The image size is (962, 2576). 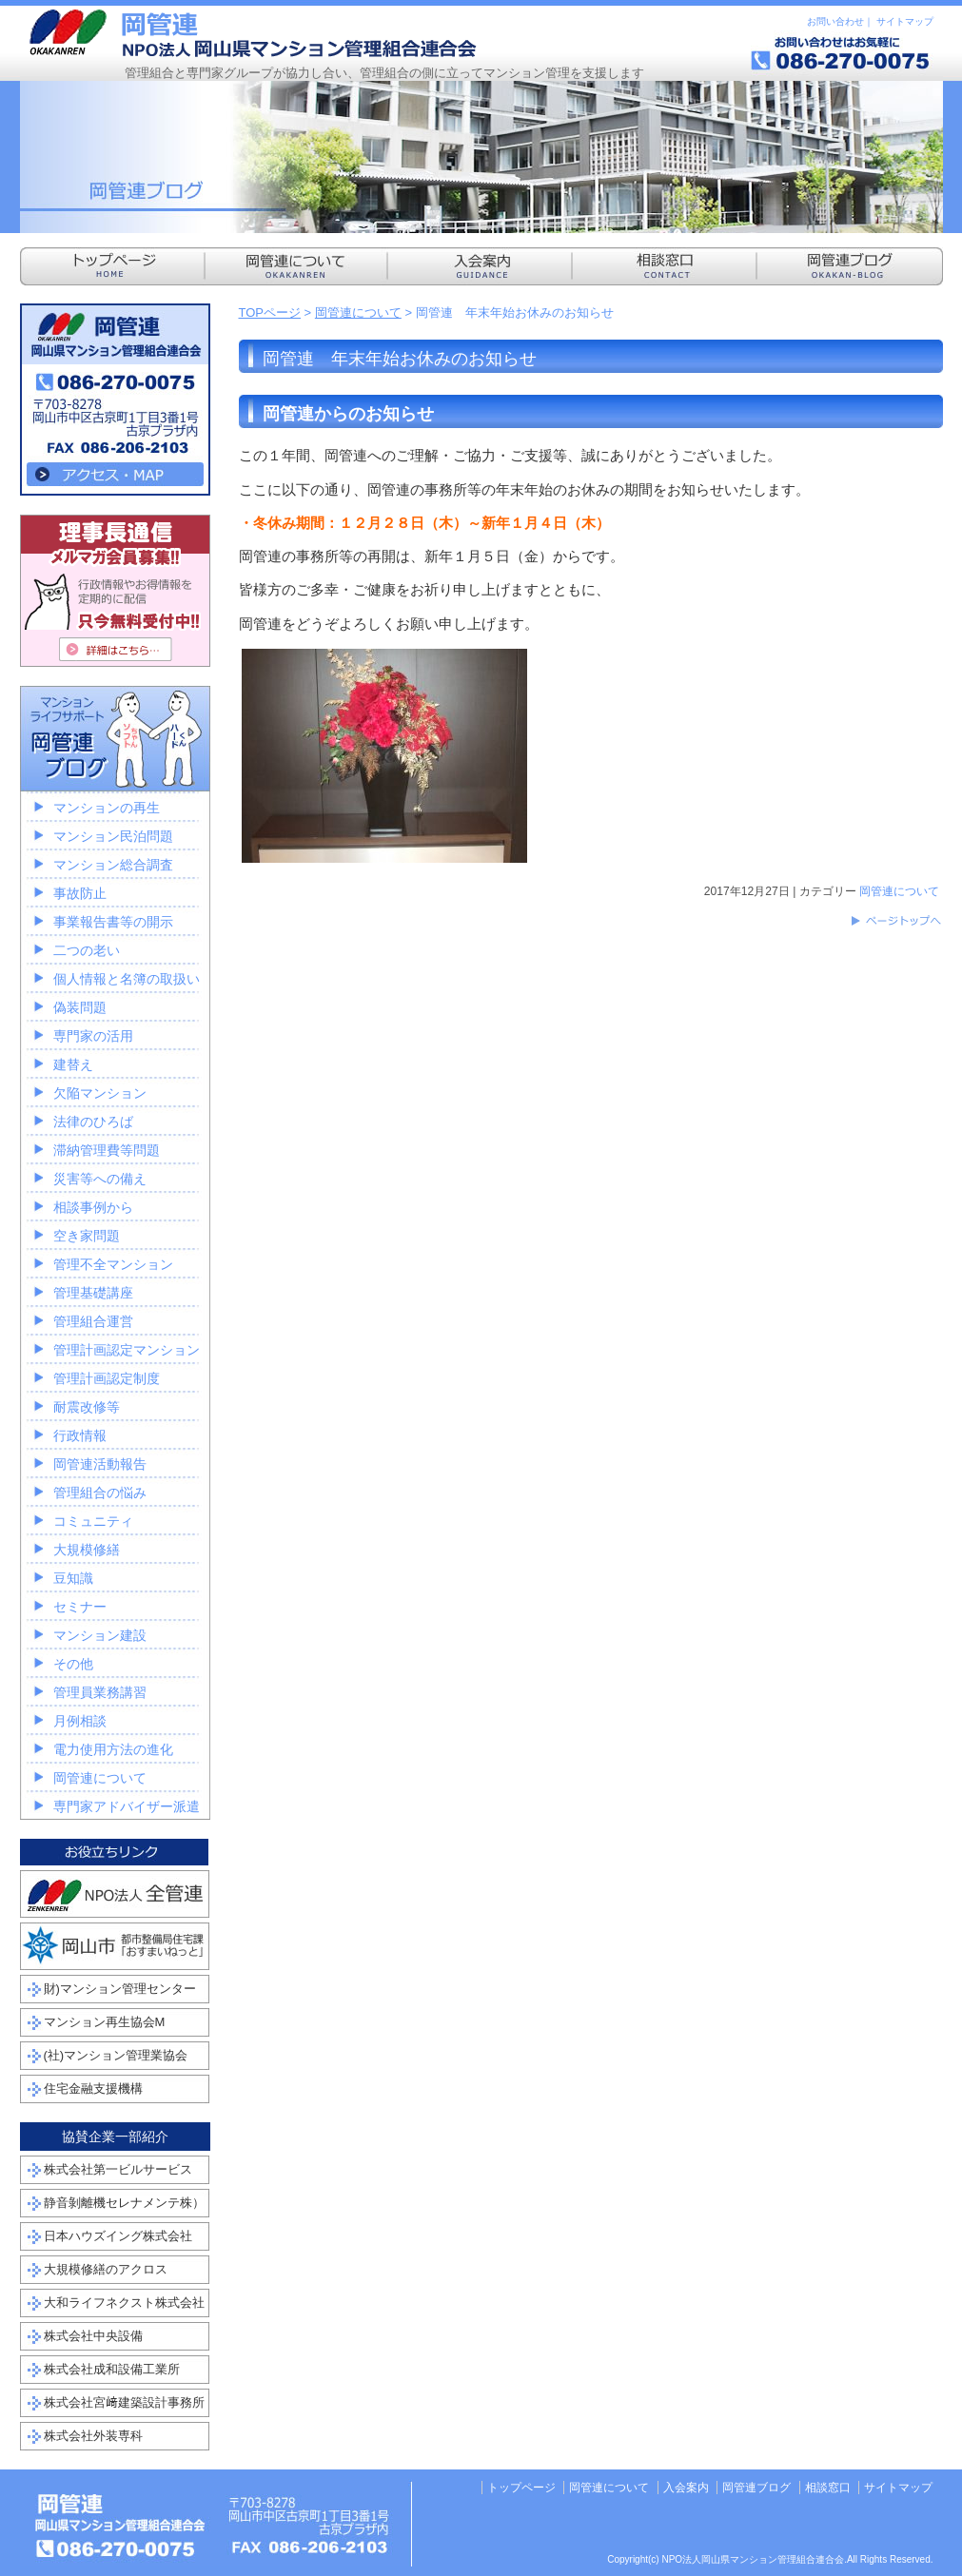 What do you see at coordinates (126, 1349) in the screenshot?
I see `管理計画認定マンション` at bounding box center [126, 1349].